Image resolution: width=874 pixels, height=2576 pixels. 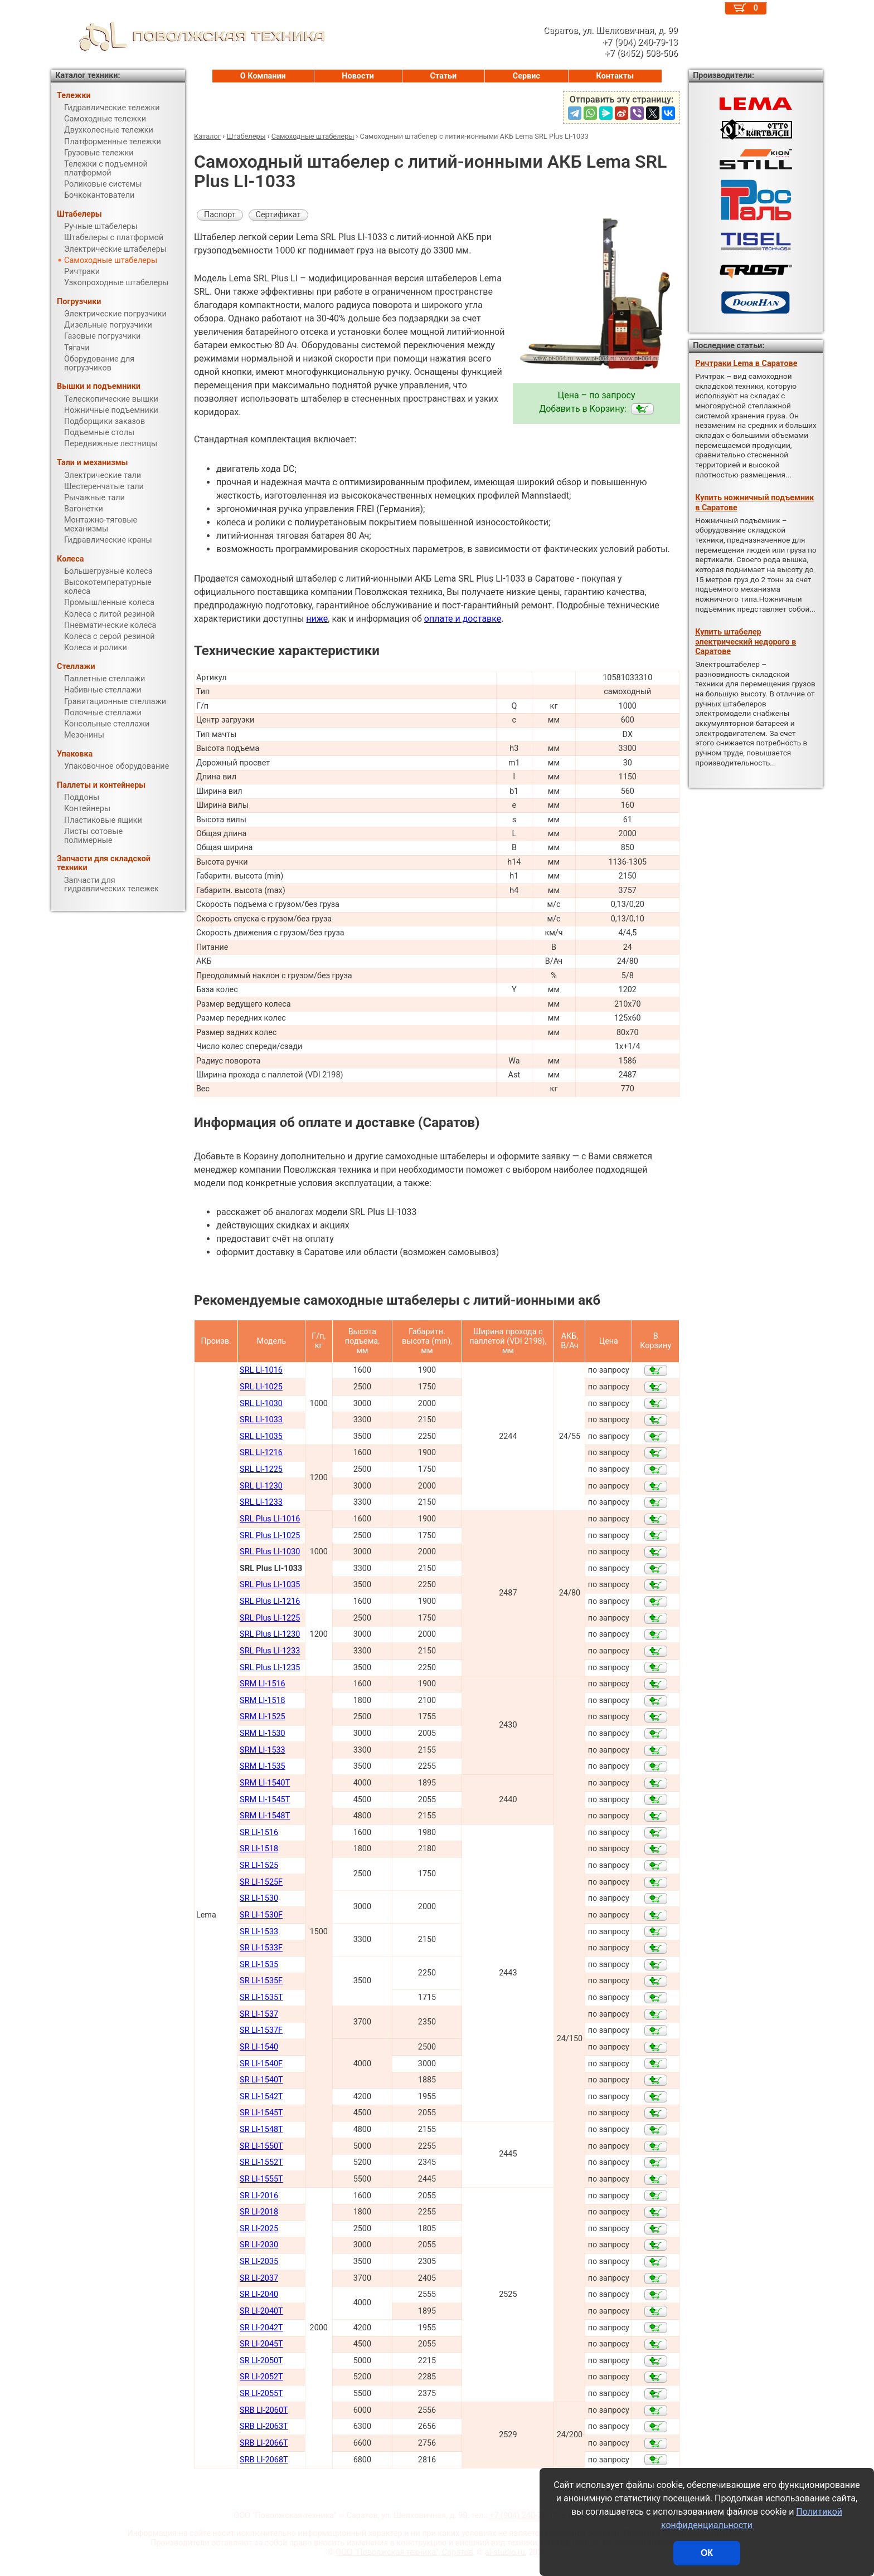 What do you see at coordinates (262, 1700) in the screenshot?
I see `SRM LI-1518` at bounding box center [262, 1700].